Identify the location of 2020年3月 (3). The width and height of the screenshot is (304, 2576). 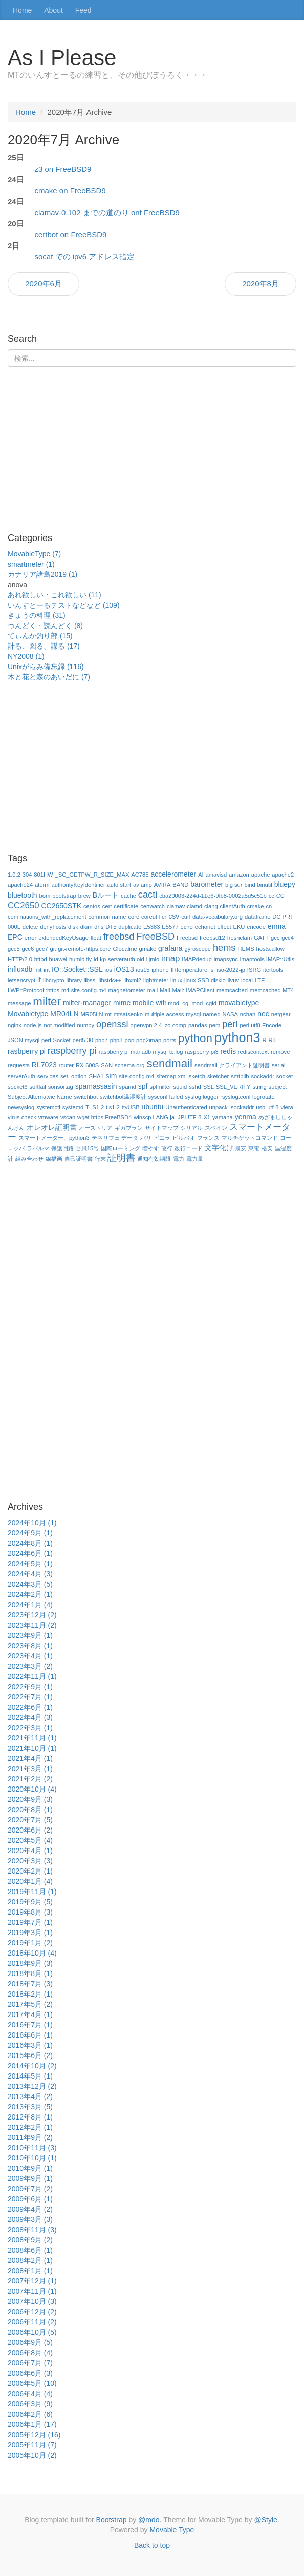
(30, 1861).